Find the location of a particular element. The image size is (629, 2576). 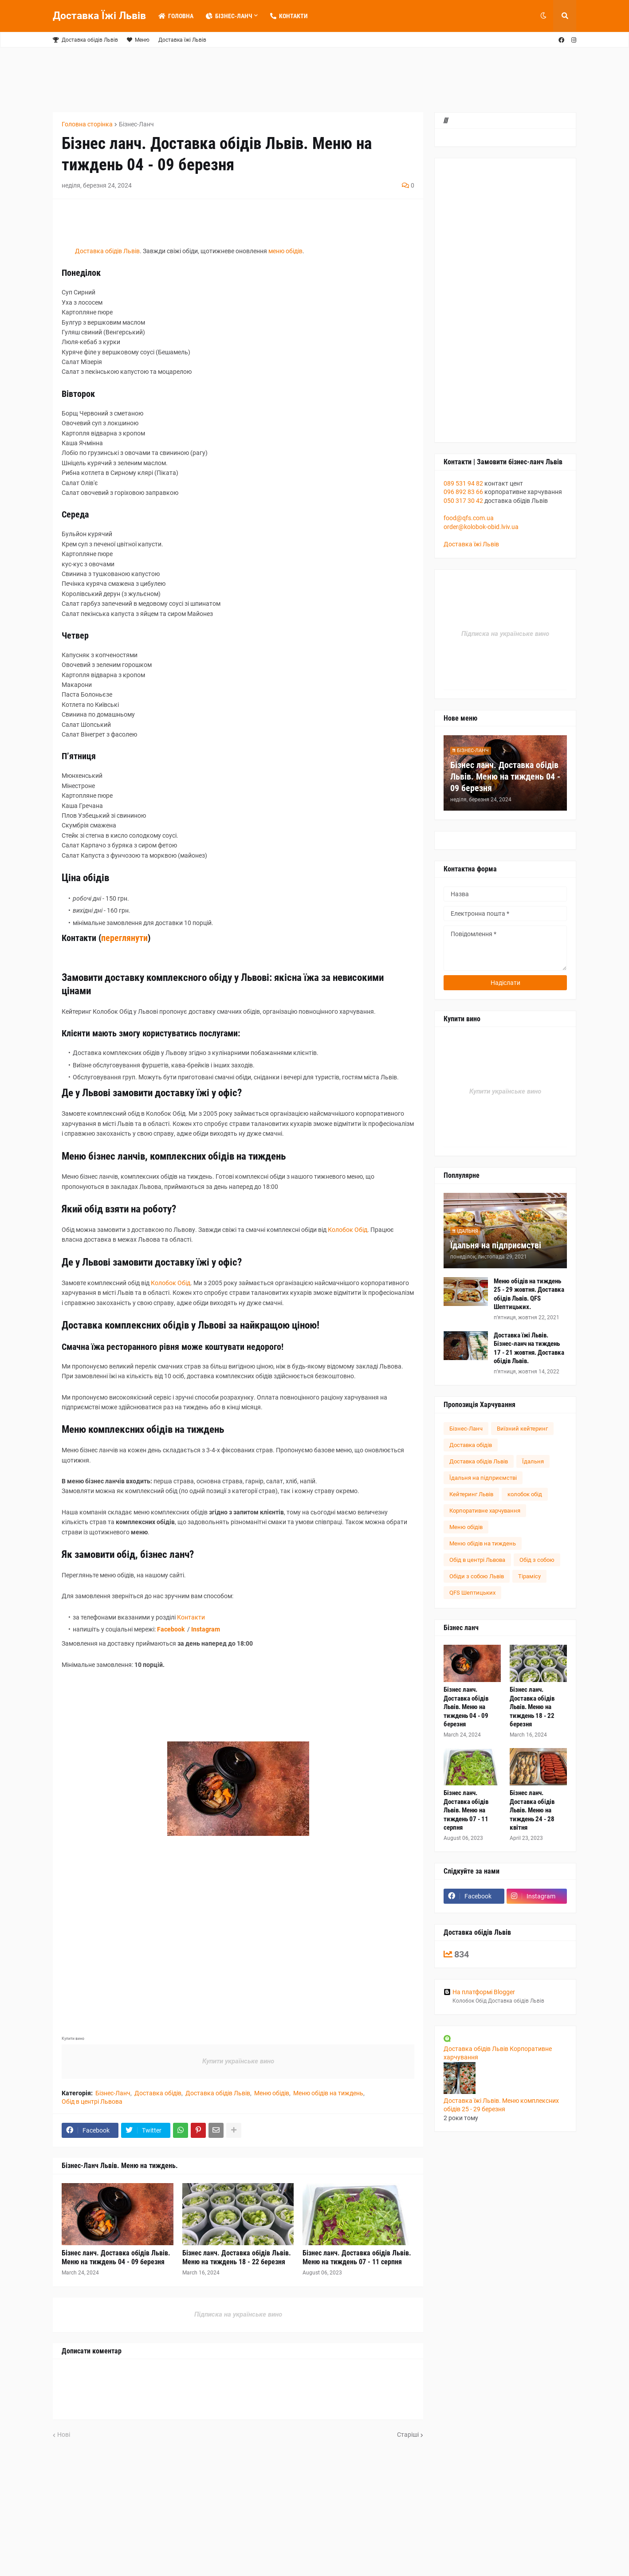

food@qfs.com.ua is located at coordinates (469, 517).